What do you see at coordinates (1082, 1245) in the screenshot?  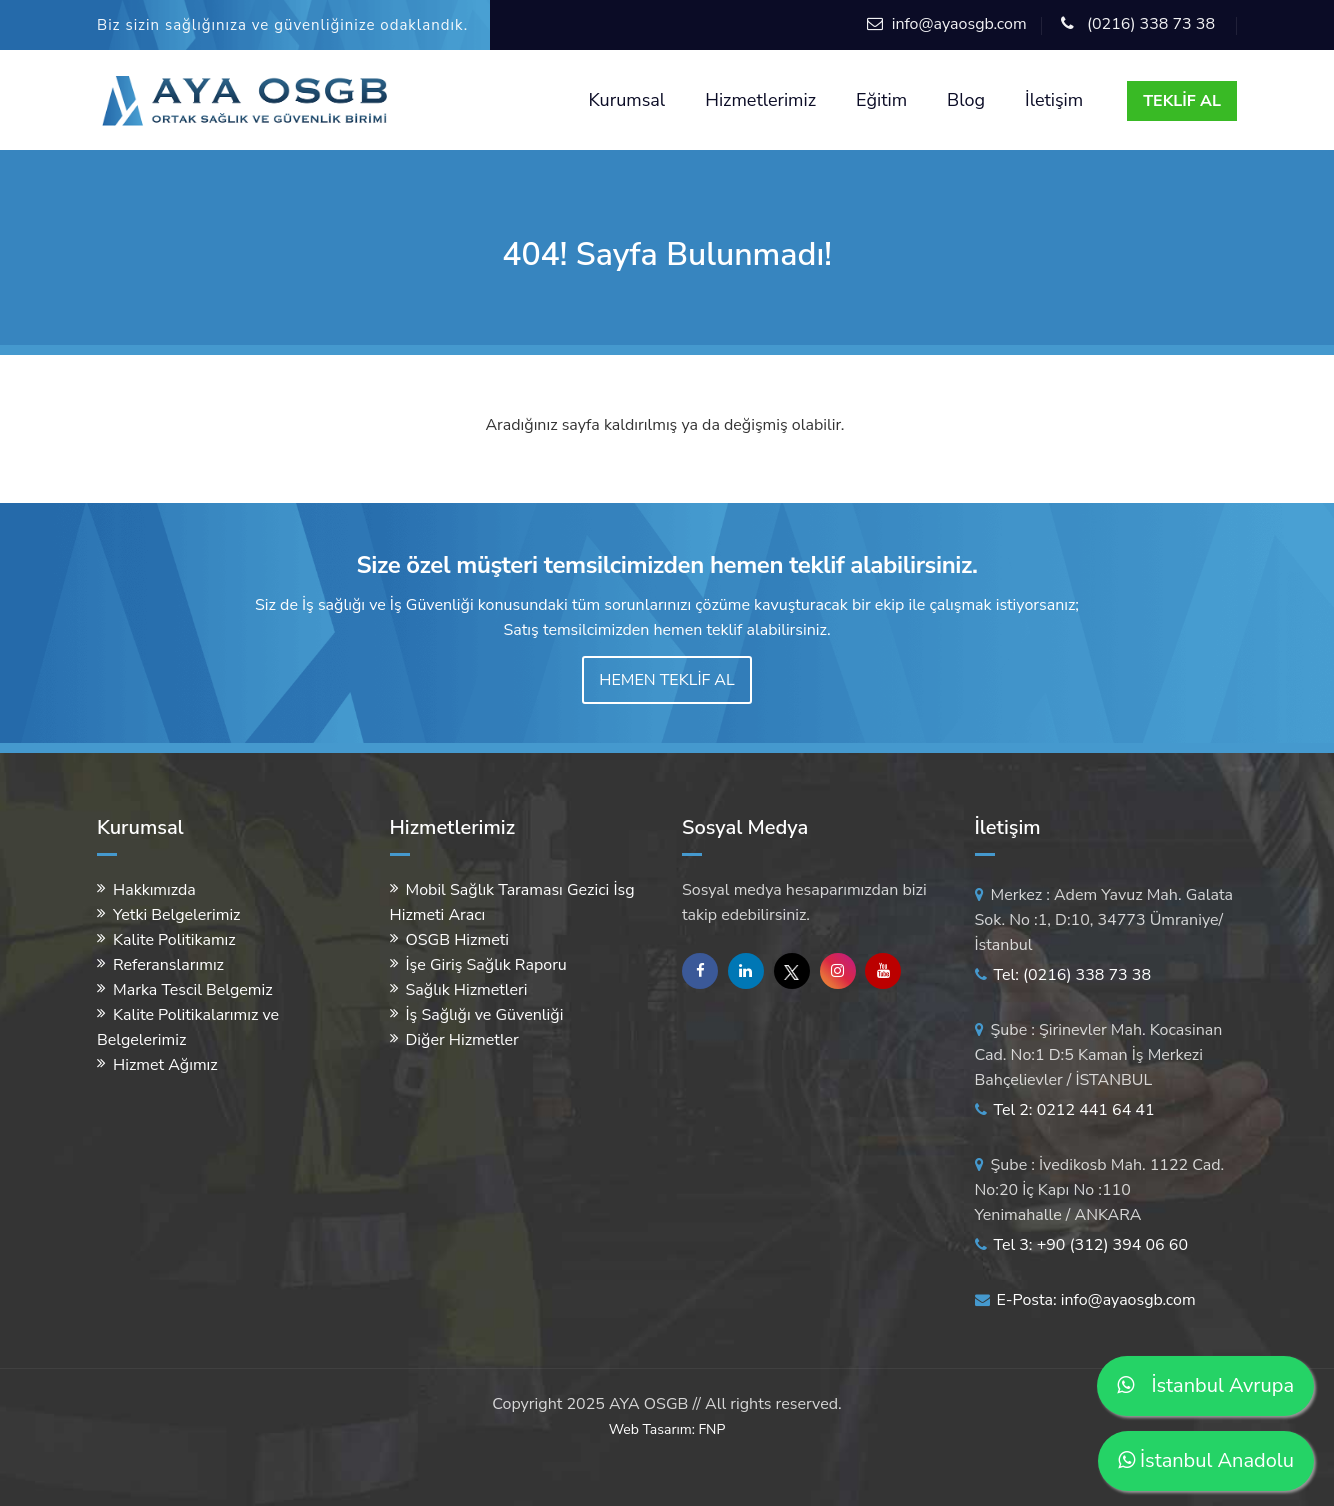 I see `Tel 3: +90 (312) 394 06 60` at bounding box center [1082, 1245].